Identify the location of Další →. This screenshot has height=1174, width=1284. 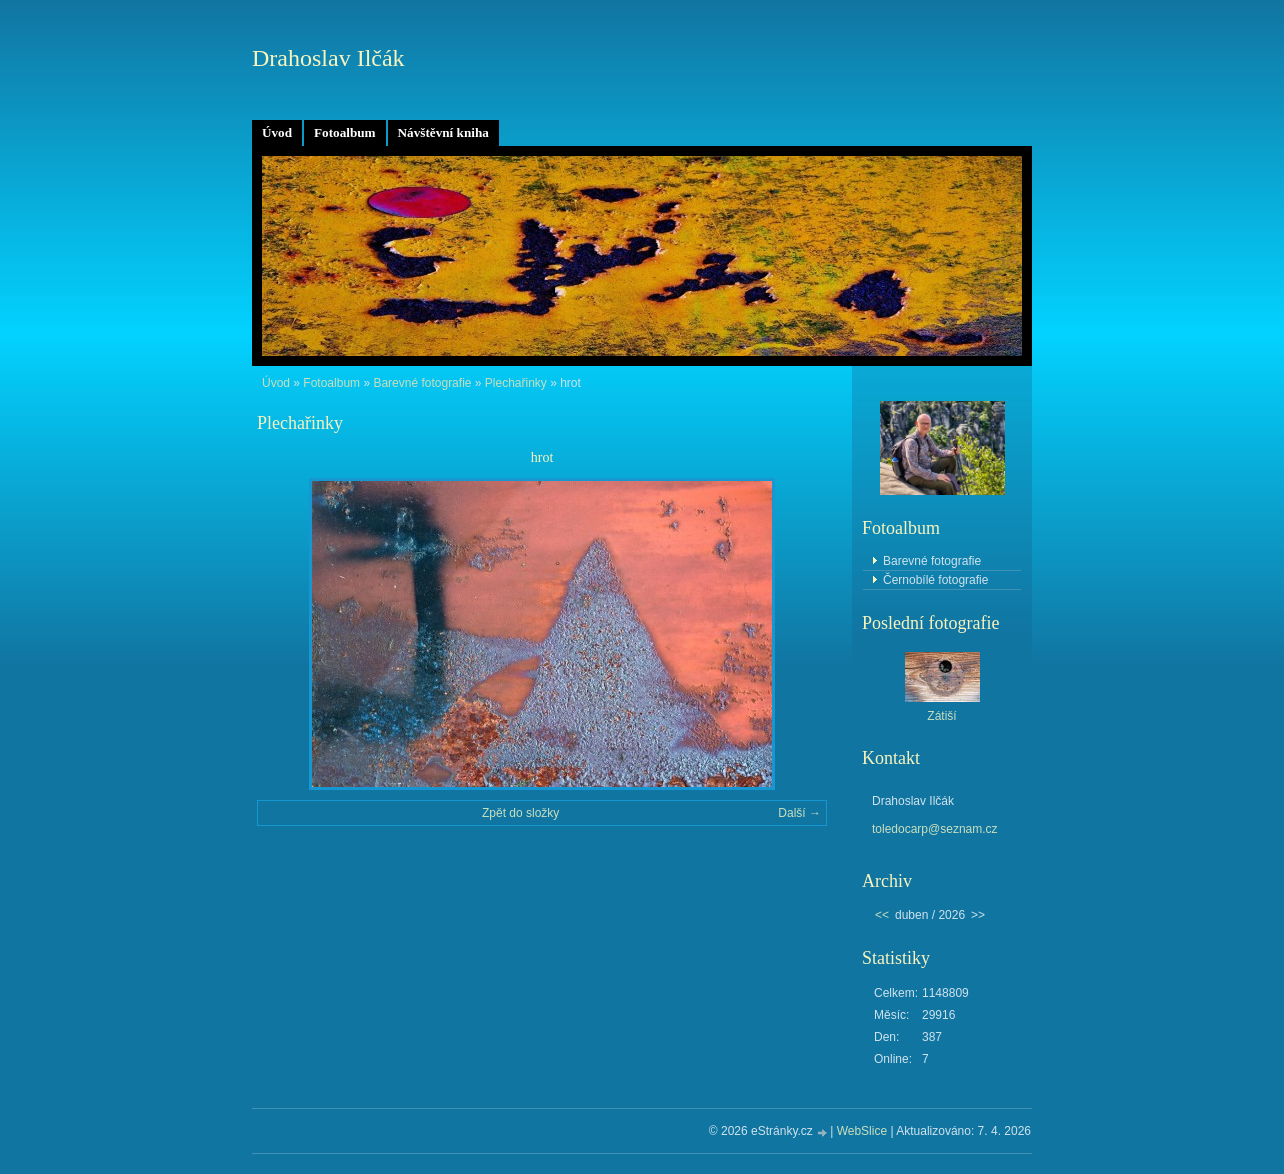
(799, 813).